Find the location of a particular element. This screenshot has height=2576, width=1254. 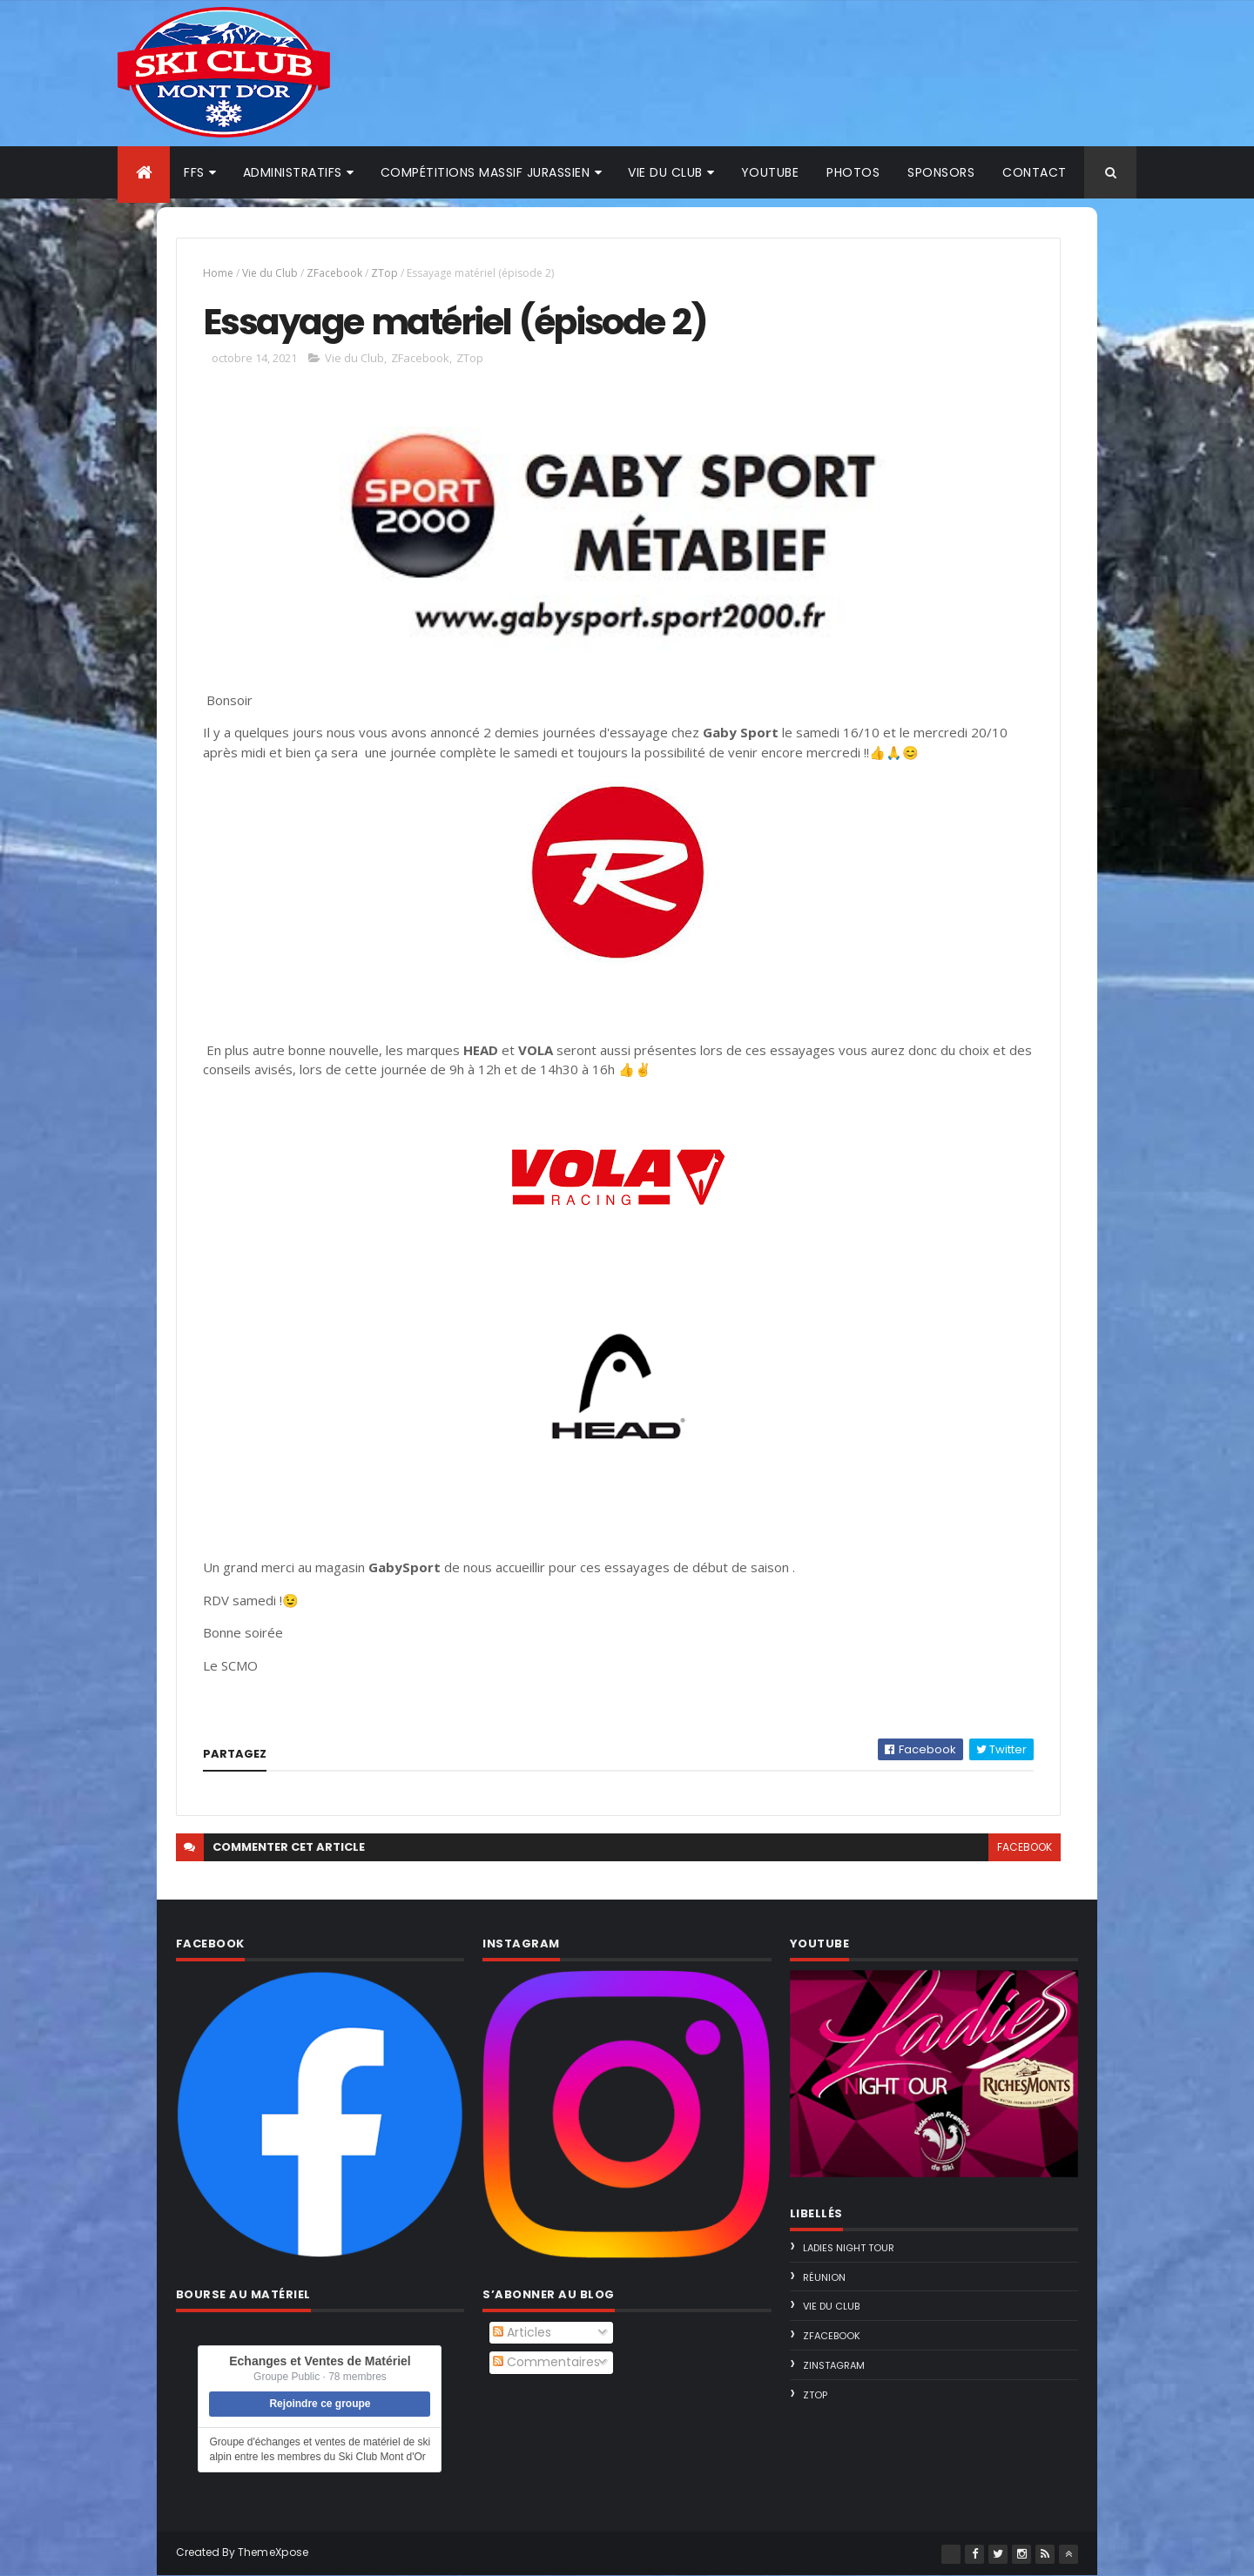

FFS is located at coordinates (194, 172).